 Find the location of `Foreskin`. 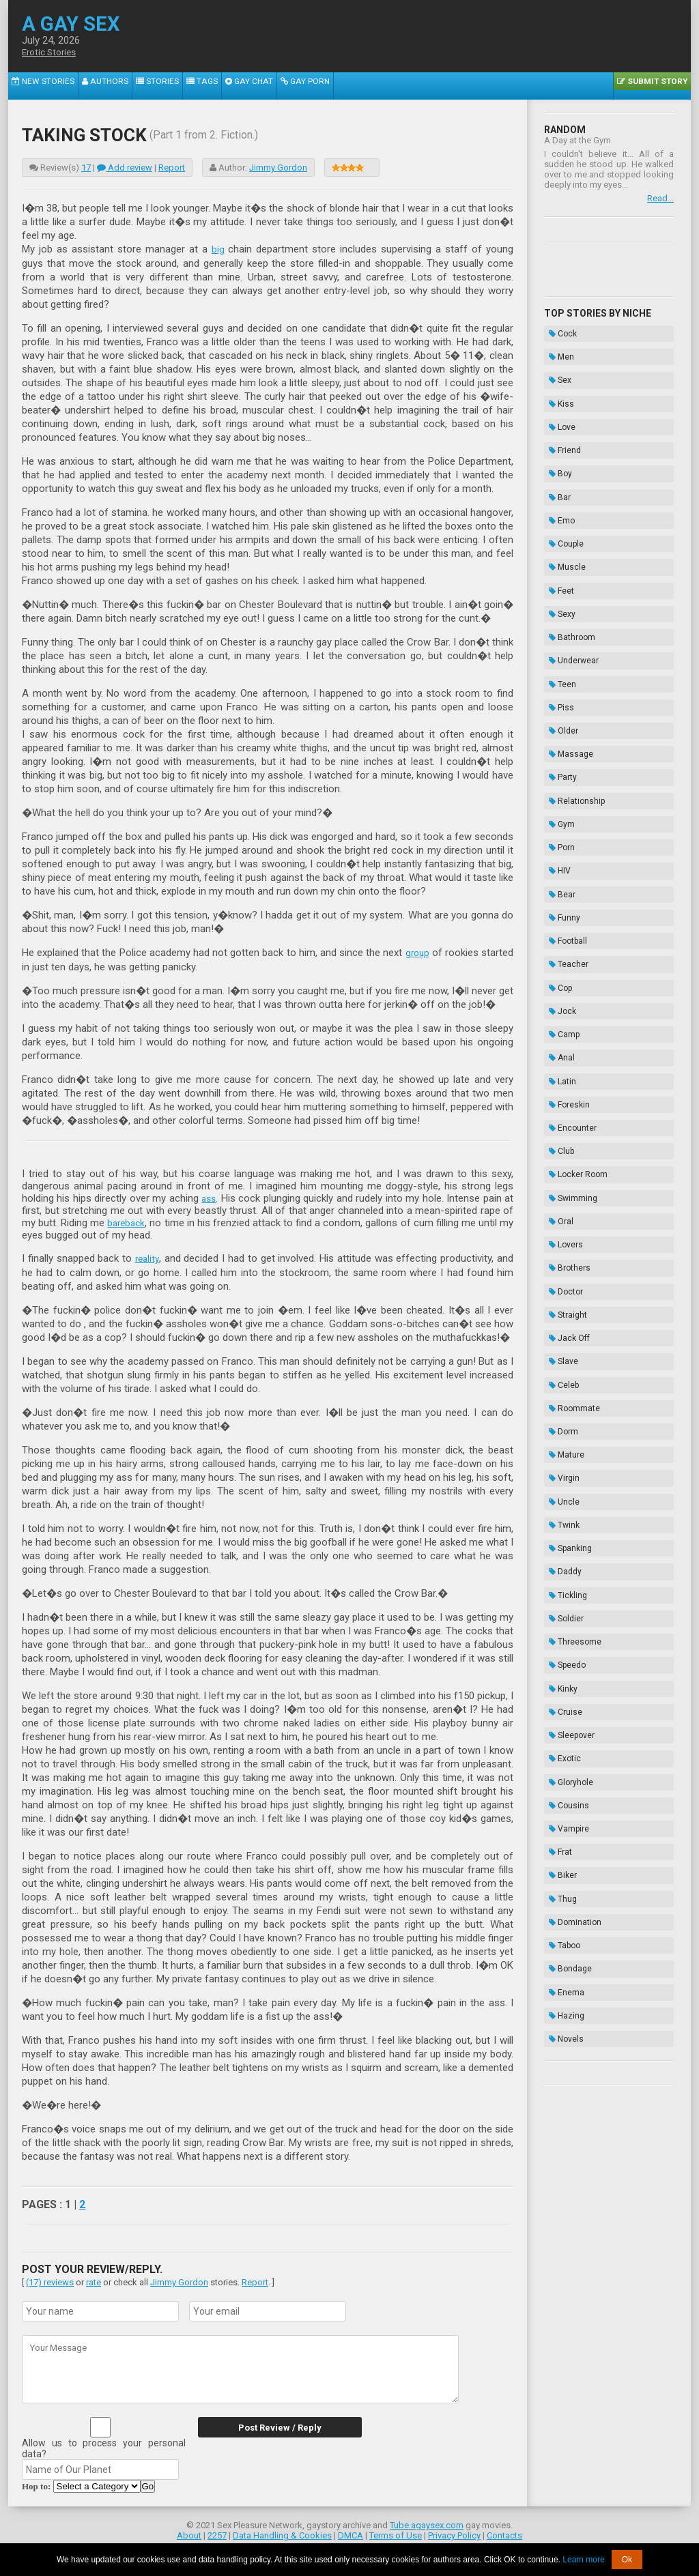

Foreskin is located at coordinates (564, 893).